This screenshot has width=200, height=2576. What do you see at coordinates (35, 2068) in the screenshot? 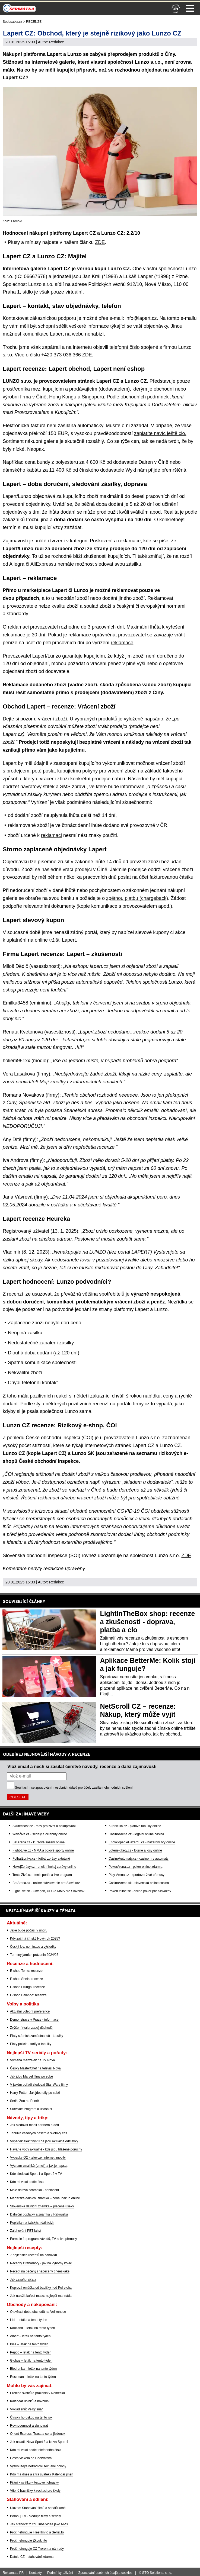
I see `Český MasterChef na televizi Nova` at bounding box center [35, 2068].